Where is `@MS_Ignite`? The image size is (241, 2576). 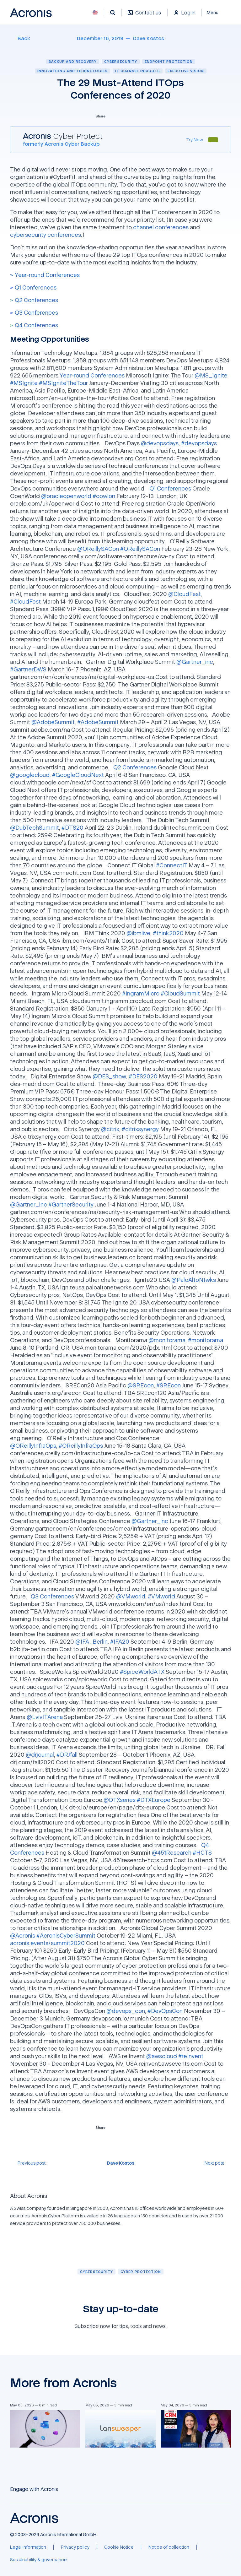 @MS_Ignite is located at coordinates (211, 375).